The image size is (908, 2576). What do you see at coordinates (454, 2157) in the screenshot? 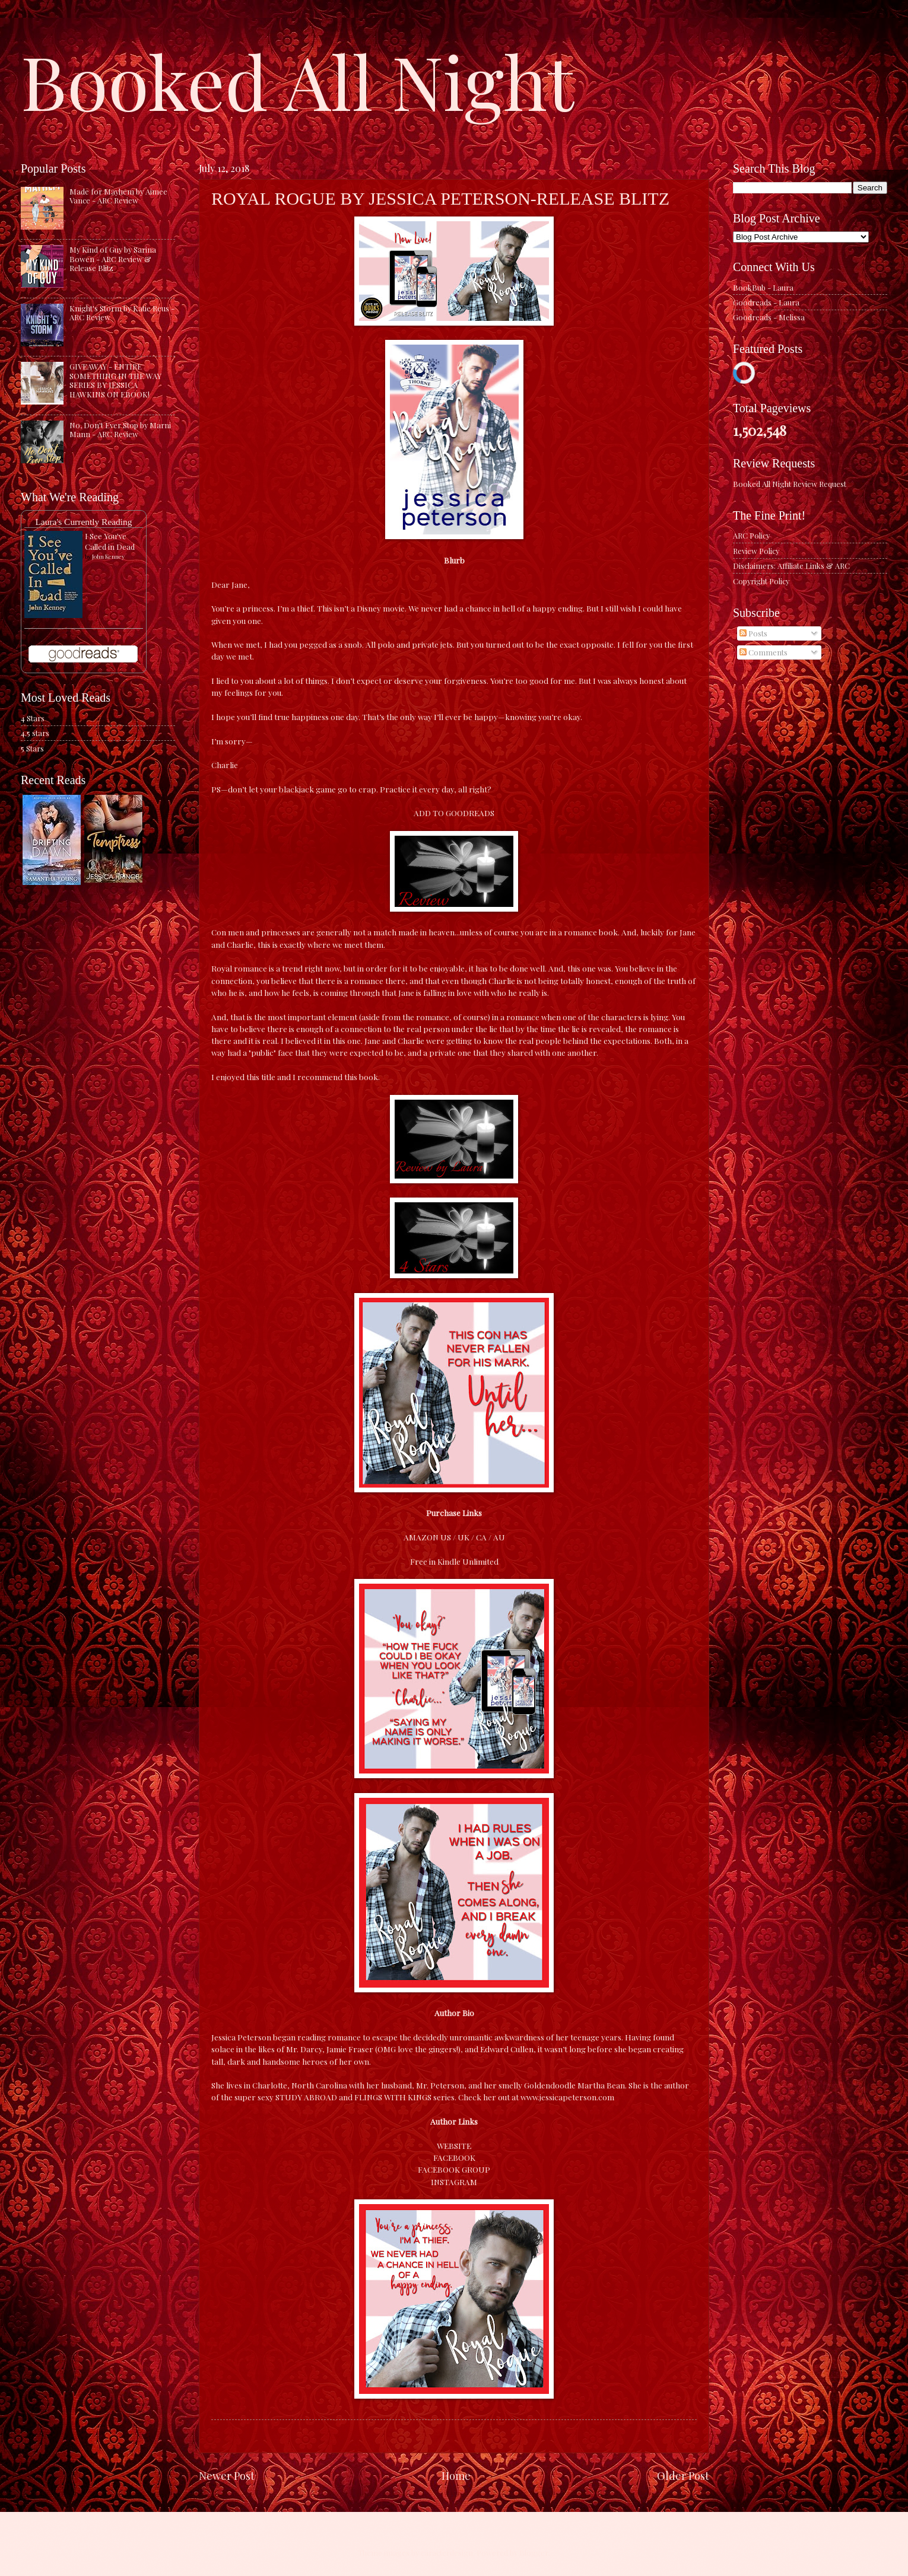
I see `FACEBOOK` at bounding box center [454, 2157].